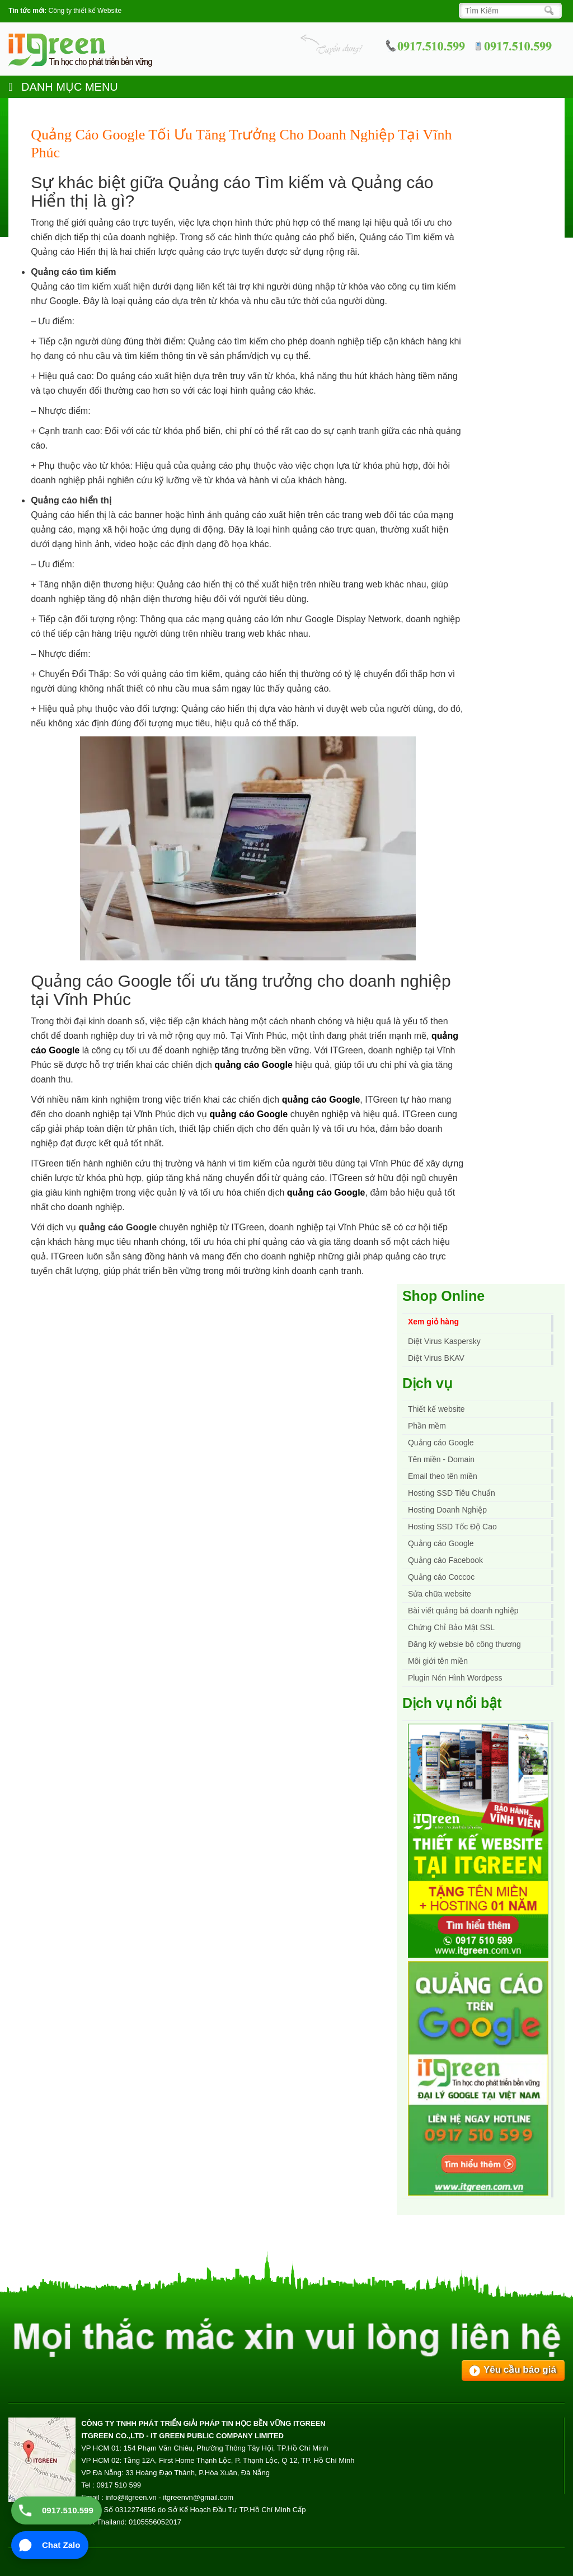 This screenshot has height=2576, width=573. What do you see at coordinates (63, 87) in the screenshot?
I see `DANH MỤC MENU` at bounding box center [63, 87].